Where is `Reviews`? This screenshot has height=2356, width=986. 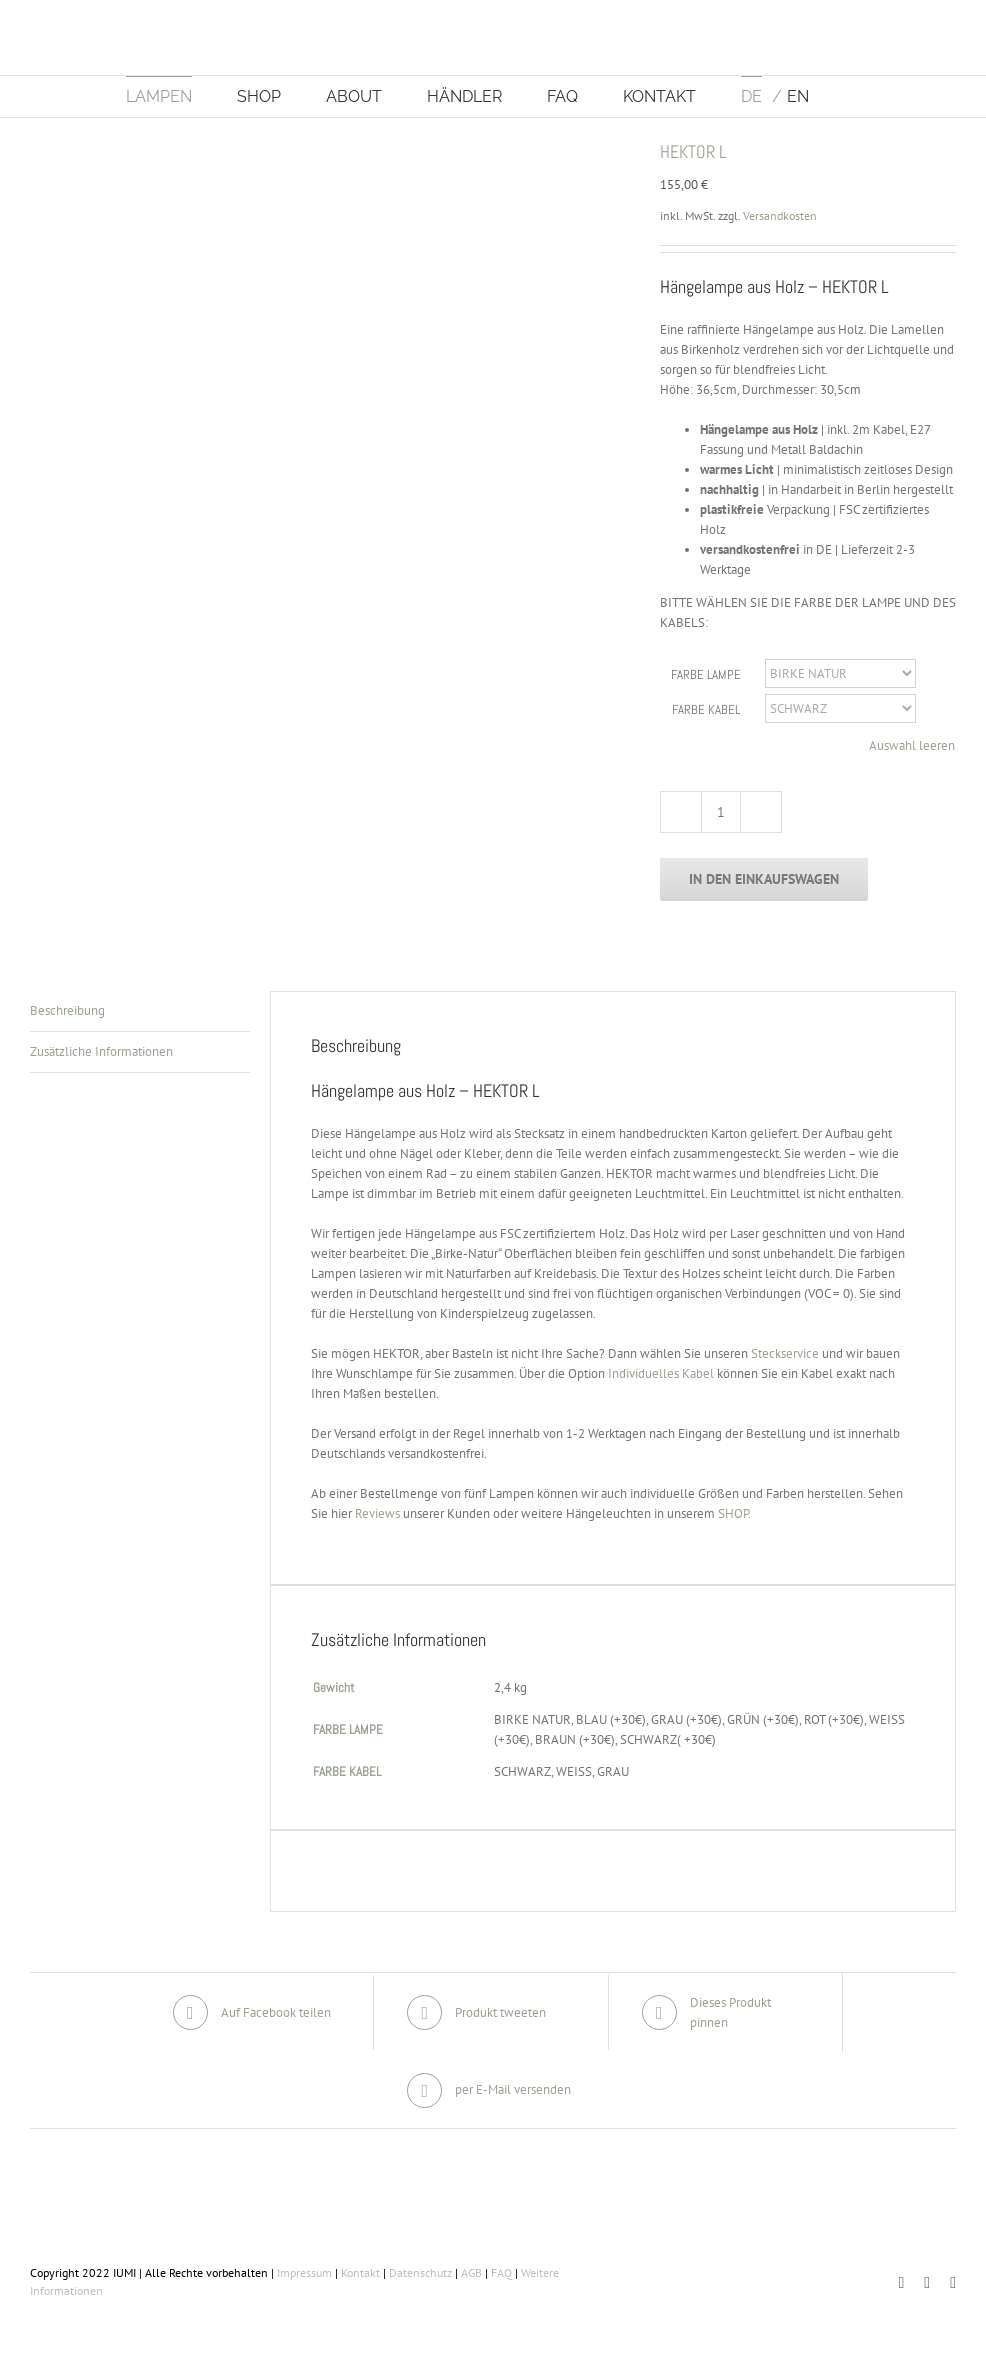 Reviews is located at coordinates (377, 1513).